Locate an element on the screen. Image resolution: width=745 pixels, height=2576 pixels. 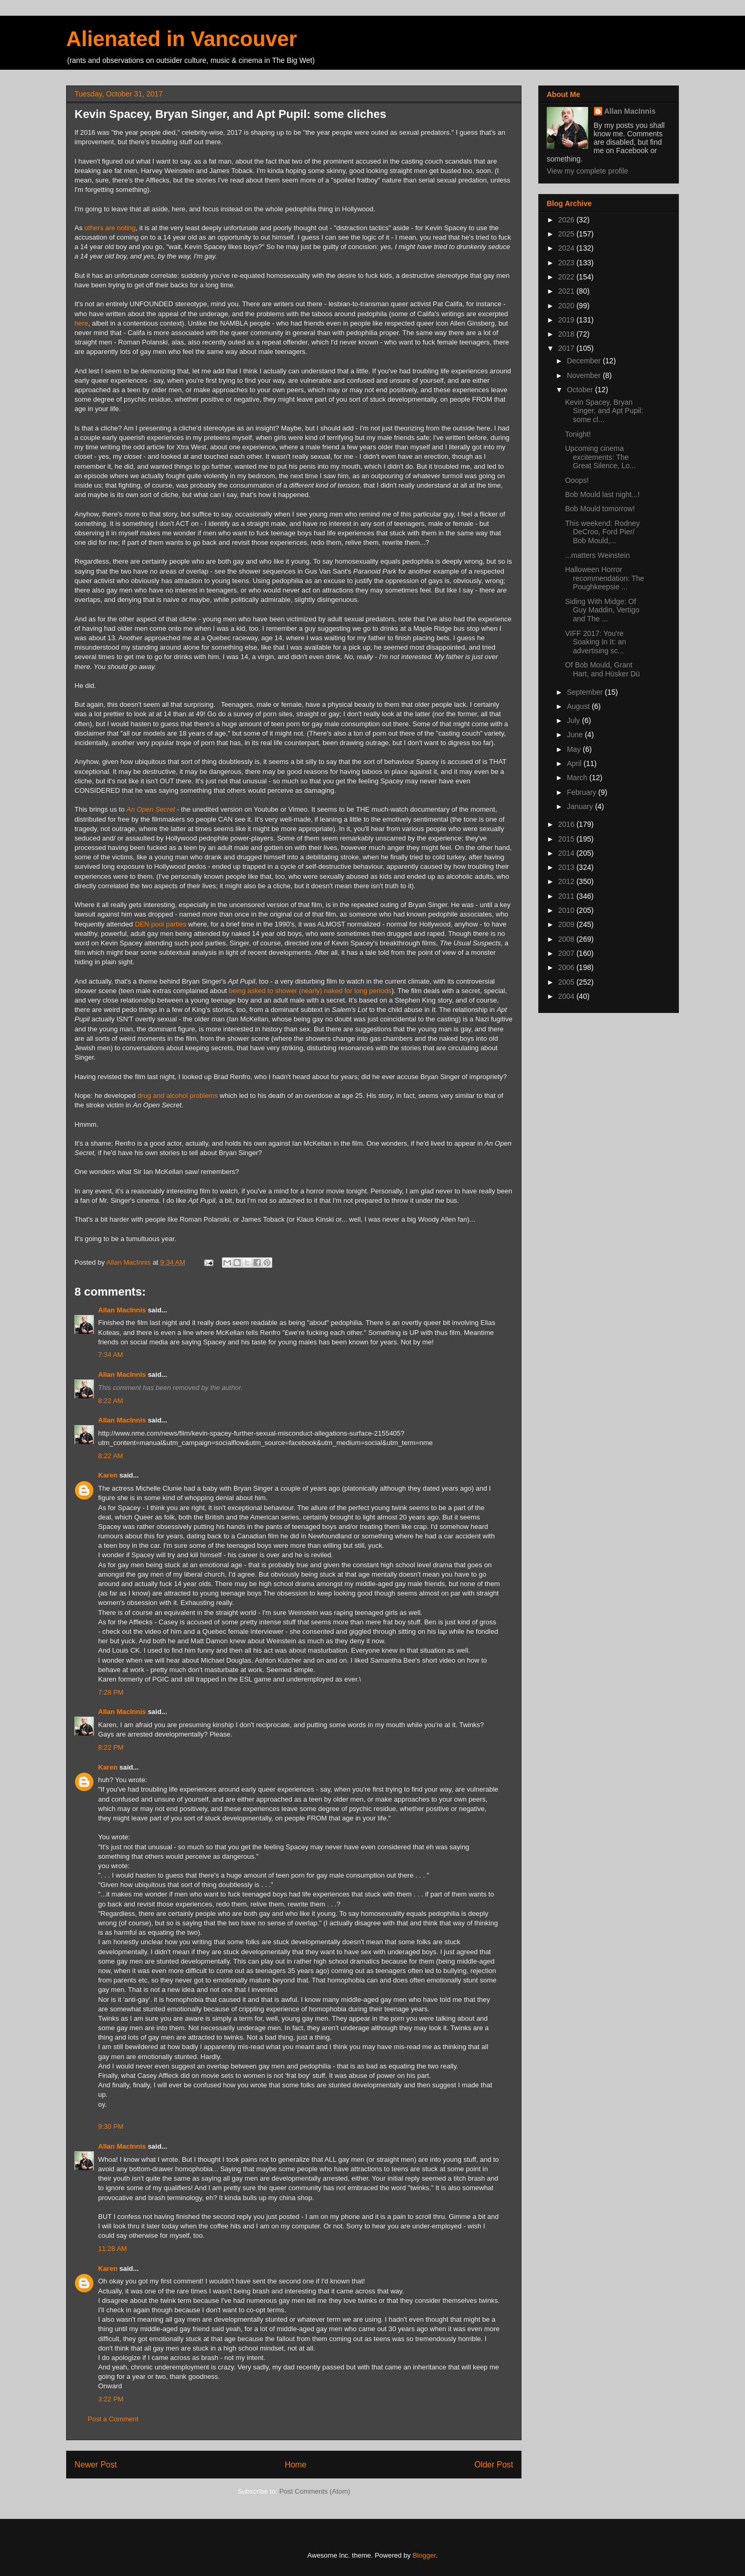
February is located at coordinates (582, 792).